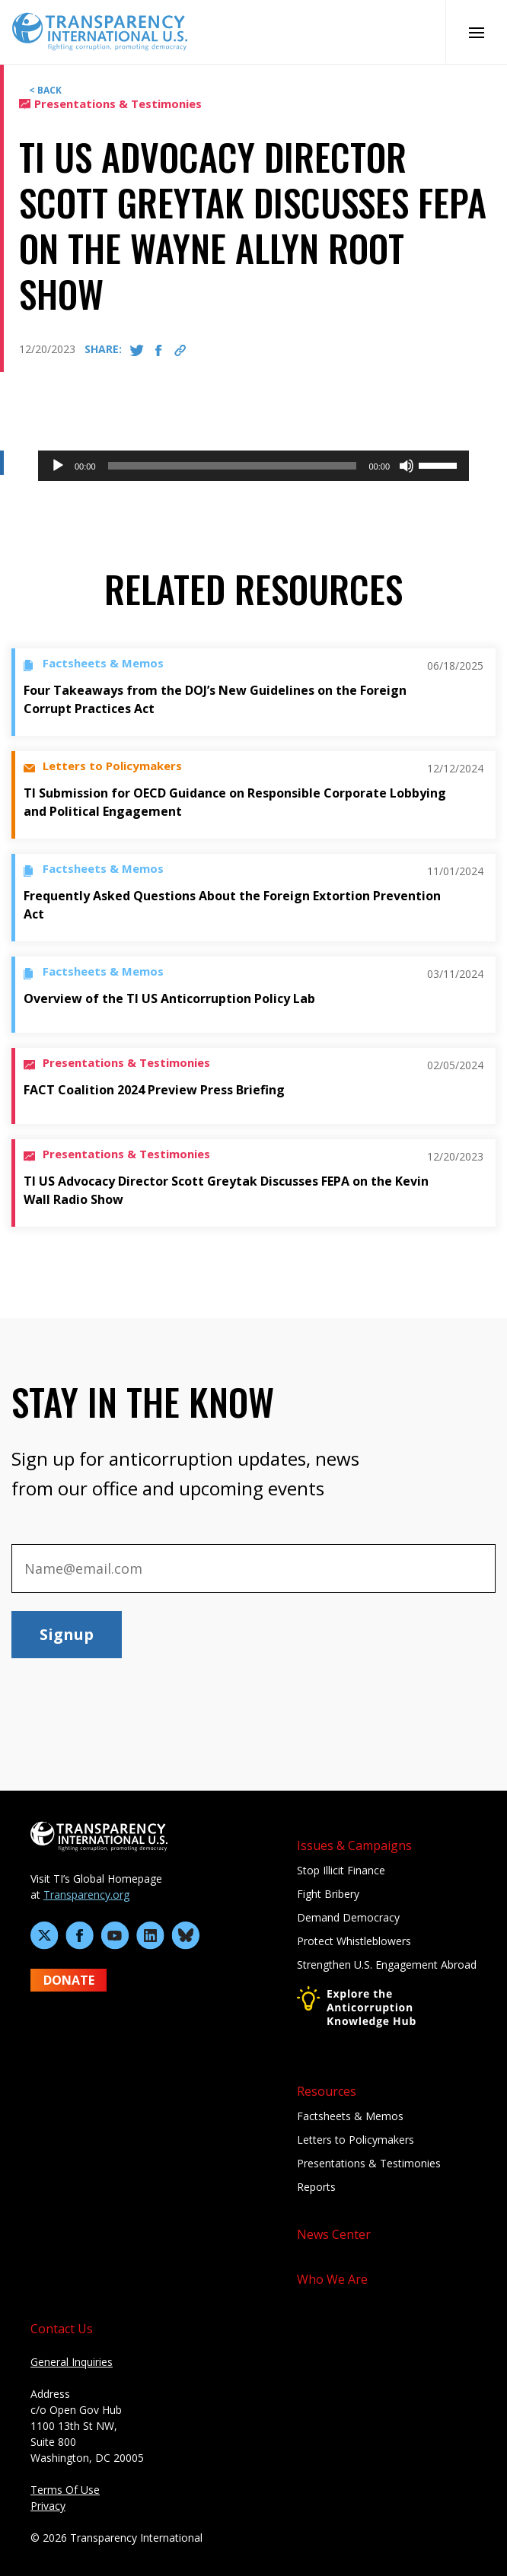  What do you see at coordinates (71, 2362) in the screenshot?
I see `General Inquiries` at bounding box center [71, 2362].